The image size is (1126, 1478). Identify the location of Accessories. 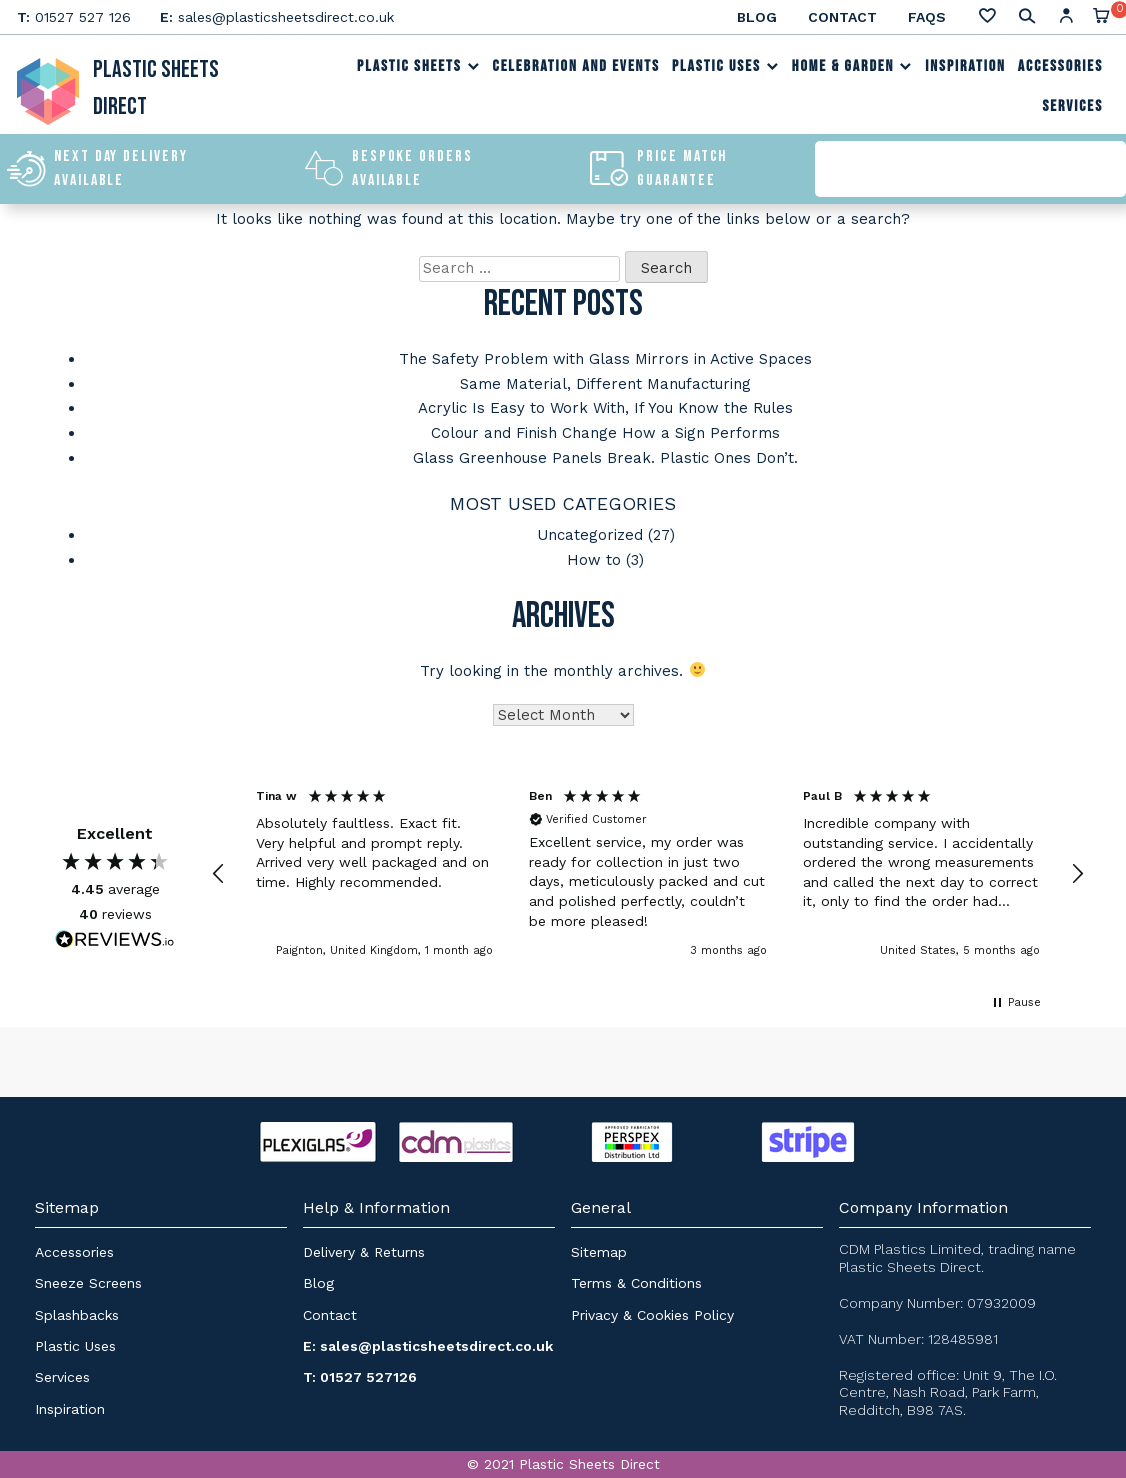
(1060, 68).